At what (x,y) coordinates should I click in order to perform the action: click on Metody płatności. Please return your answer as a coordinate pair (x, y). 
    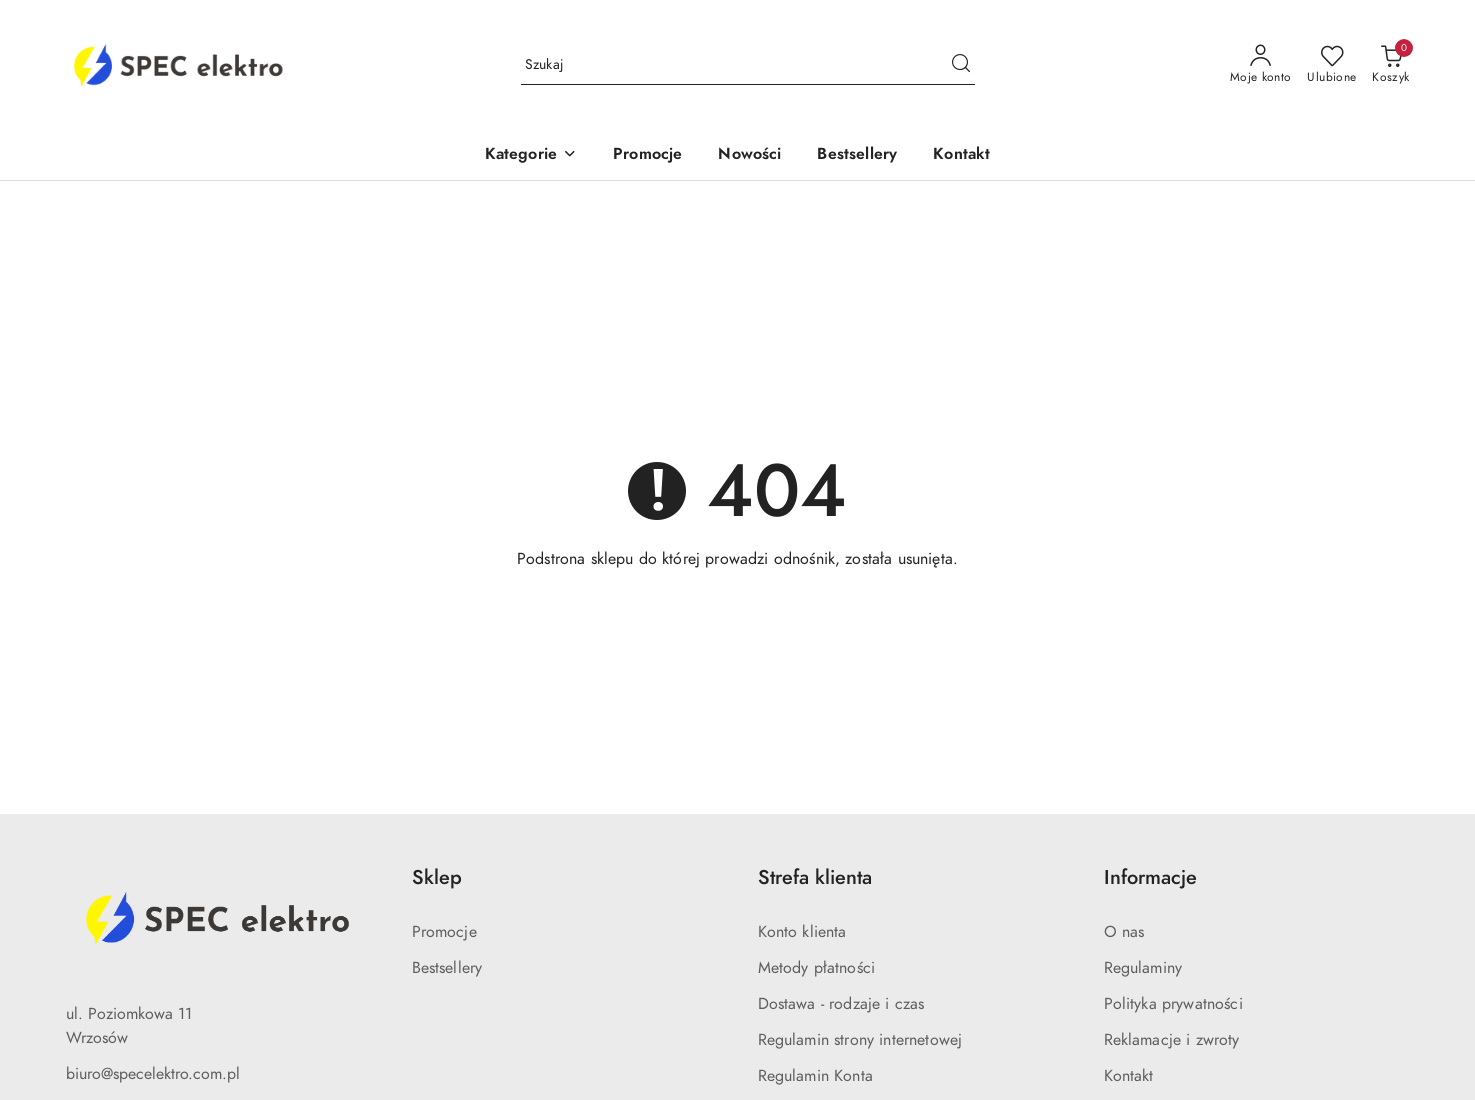
    Looking at the image, I should click on (817, 968).